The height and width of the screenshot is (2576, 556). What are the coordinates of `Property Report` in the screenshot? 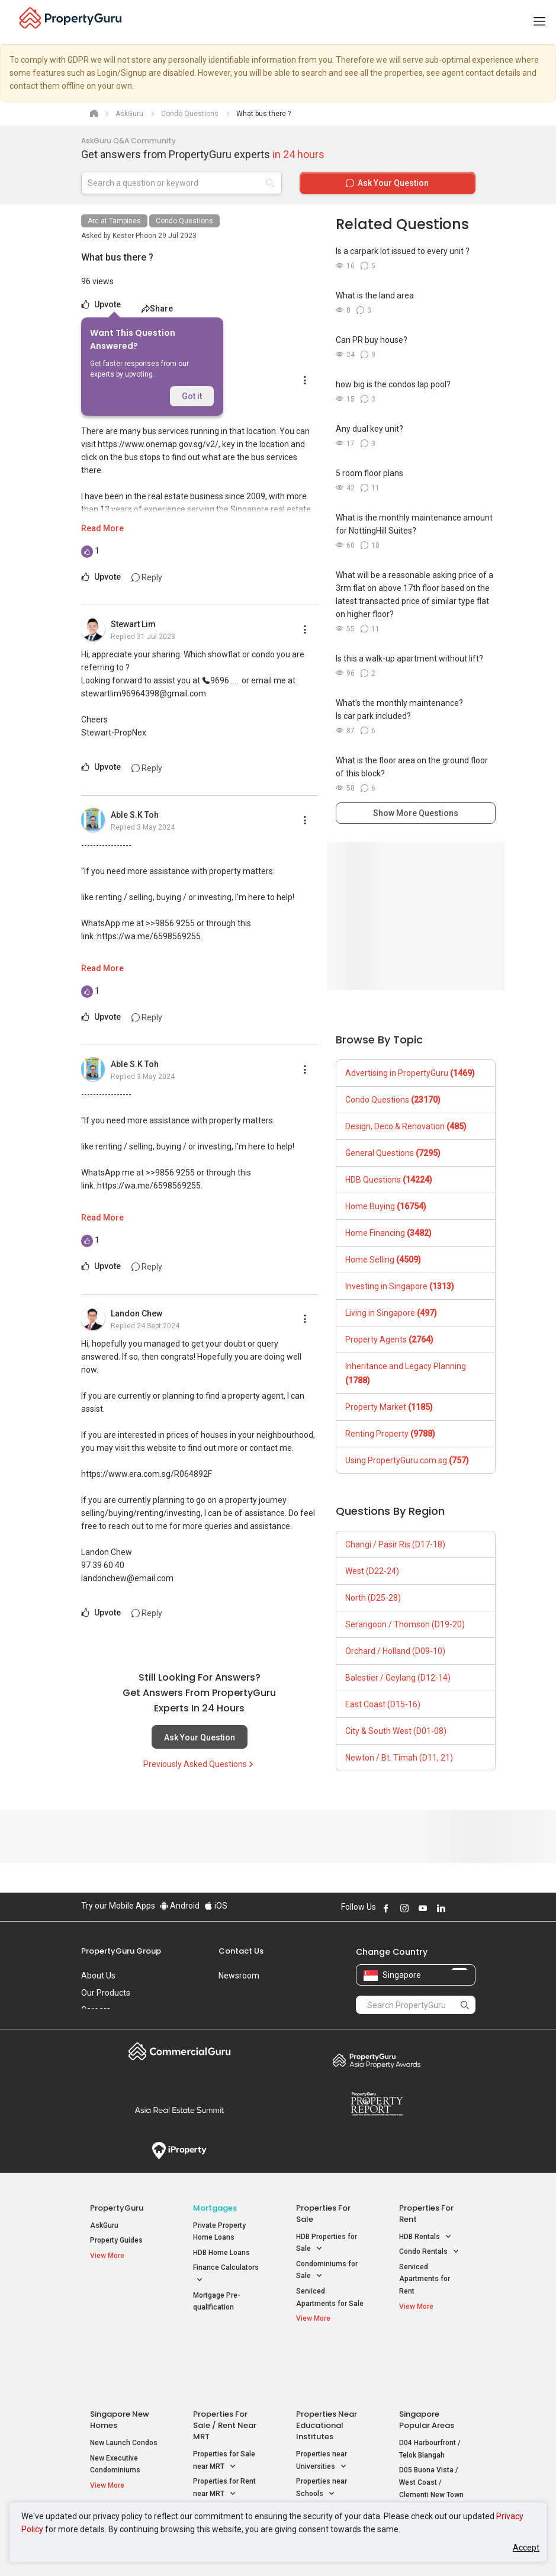 It's located at (376, 2104).